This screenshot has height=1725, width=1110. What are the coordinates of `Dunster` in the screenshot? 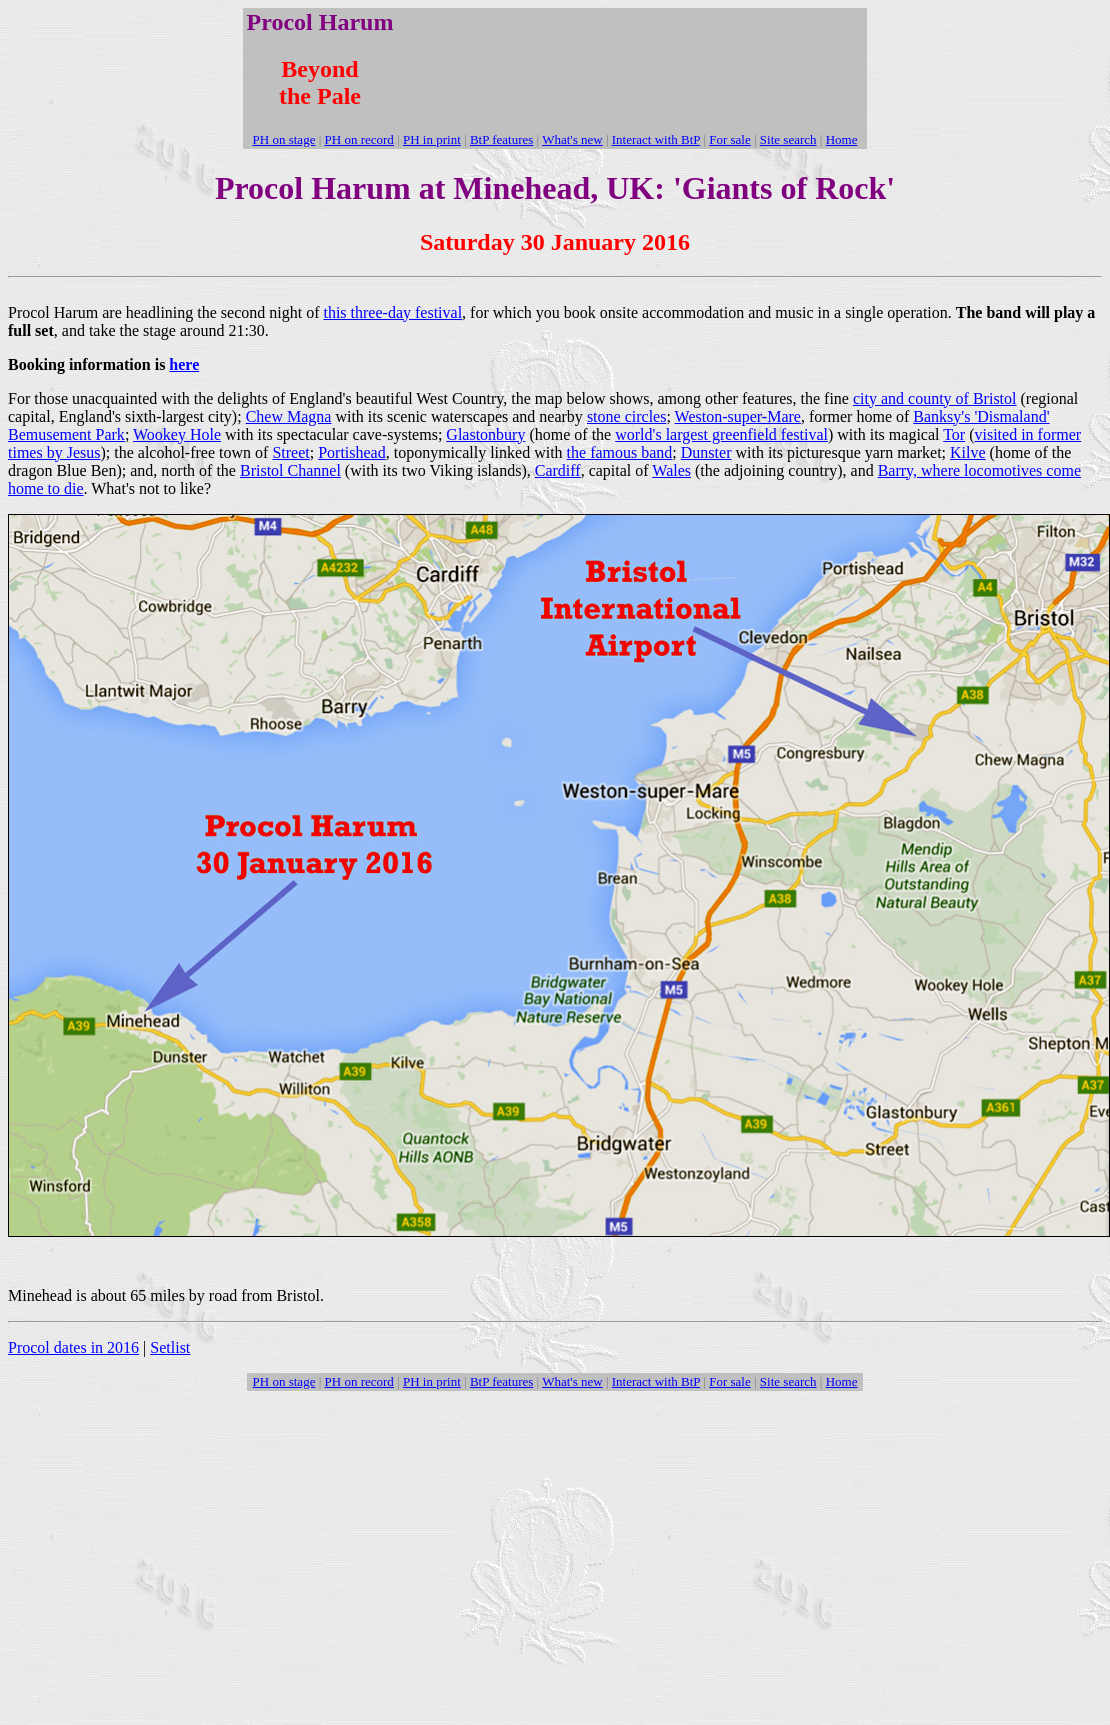 It's located at (706, 452).